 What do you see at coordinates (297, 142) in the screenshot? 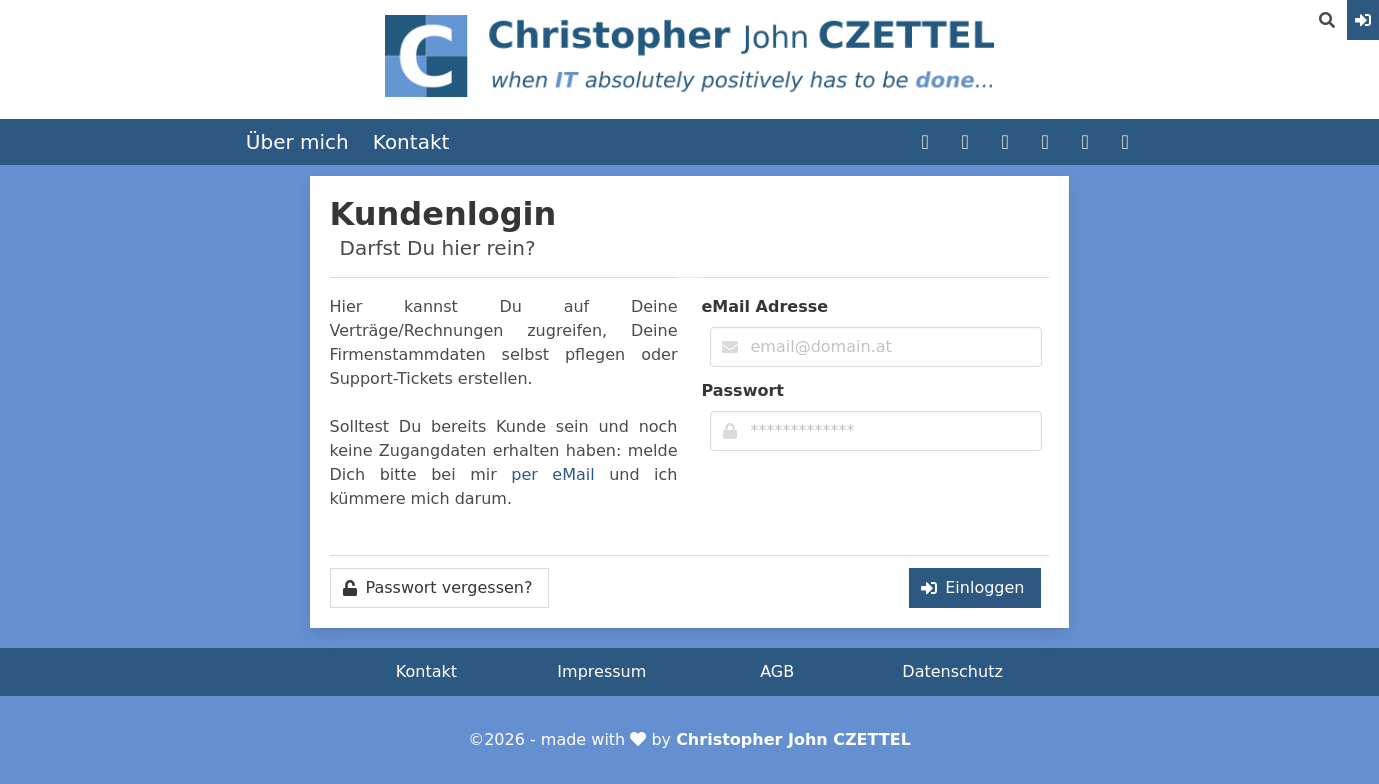
I see `Über mich` at bounding box center [297, 142].